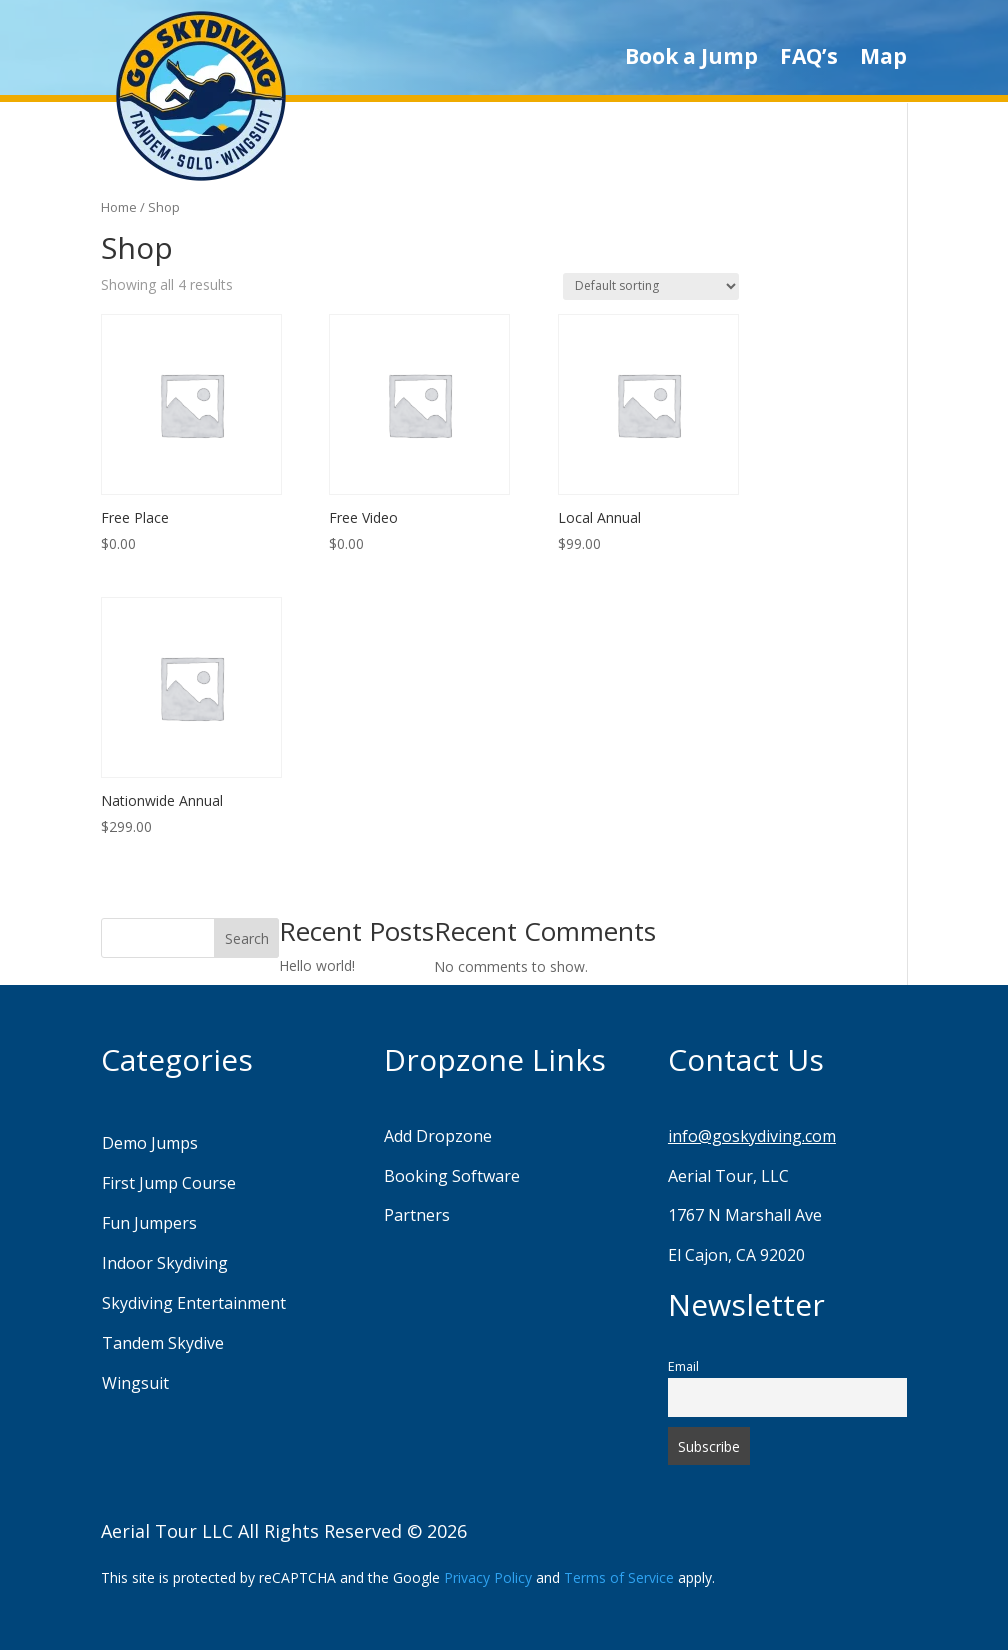 This screenshot has height=1650, width=1008. I want to click on Add Dropzone, so click(438, 1136).